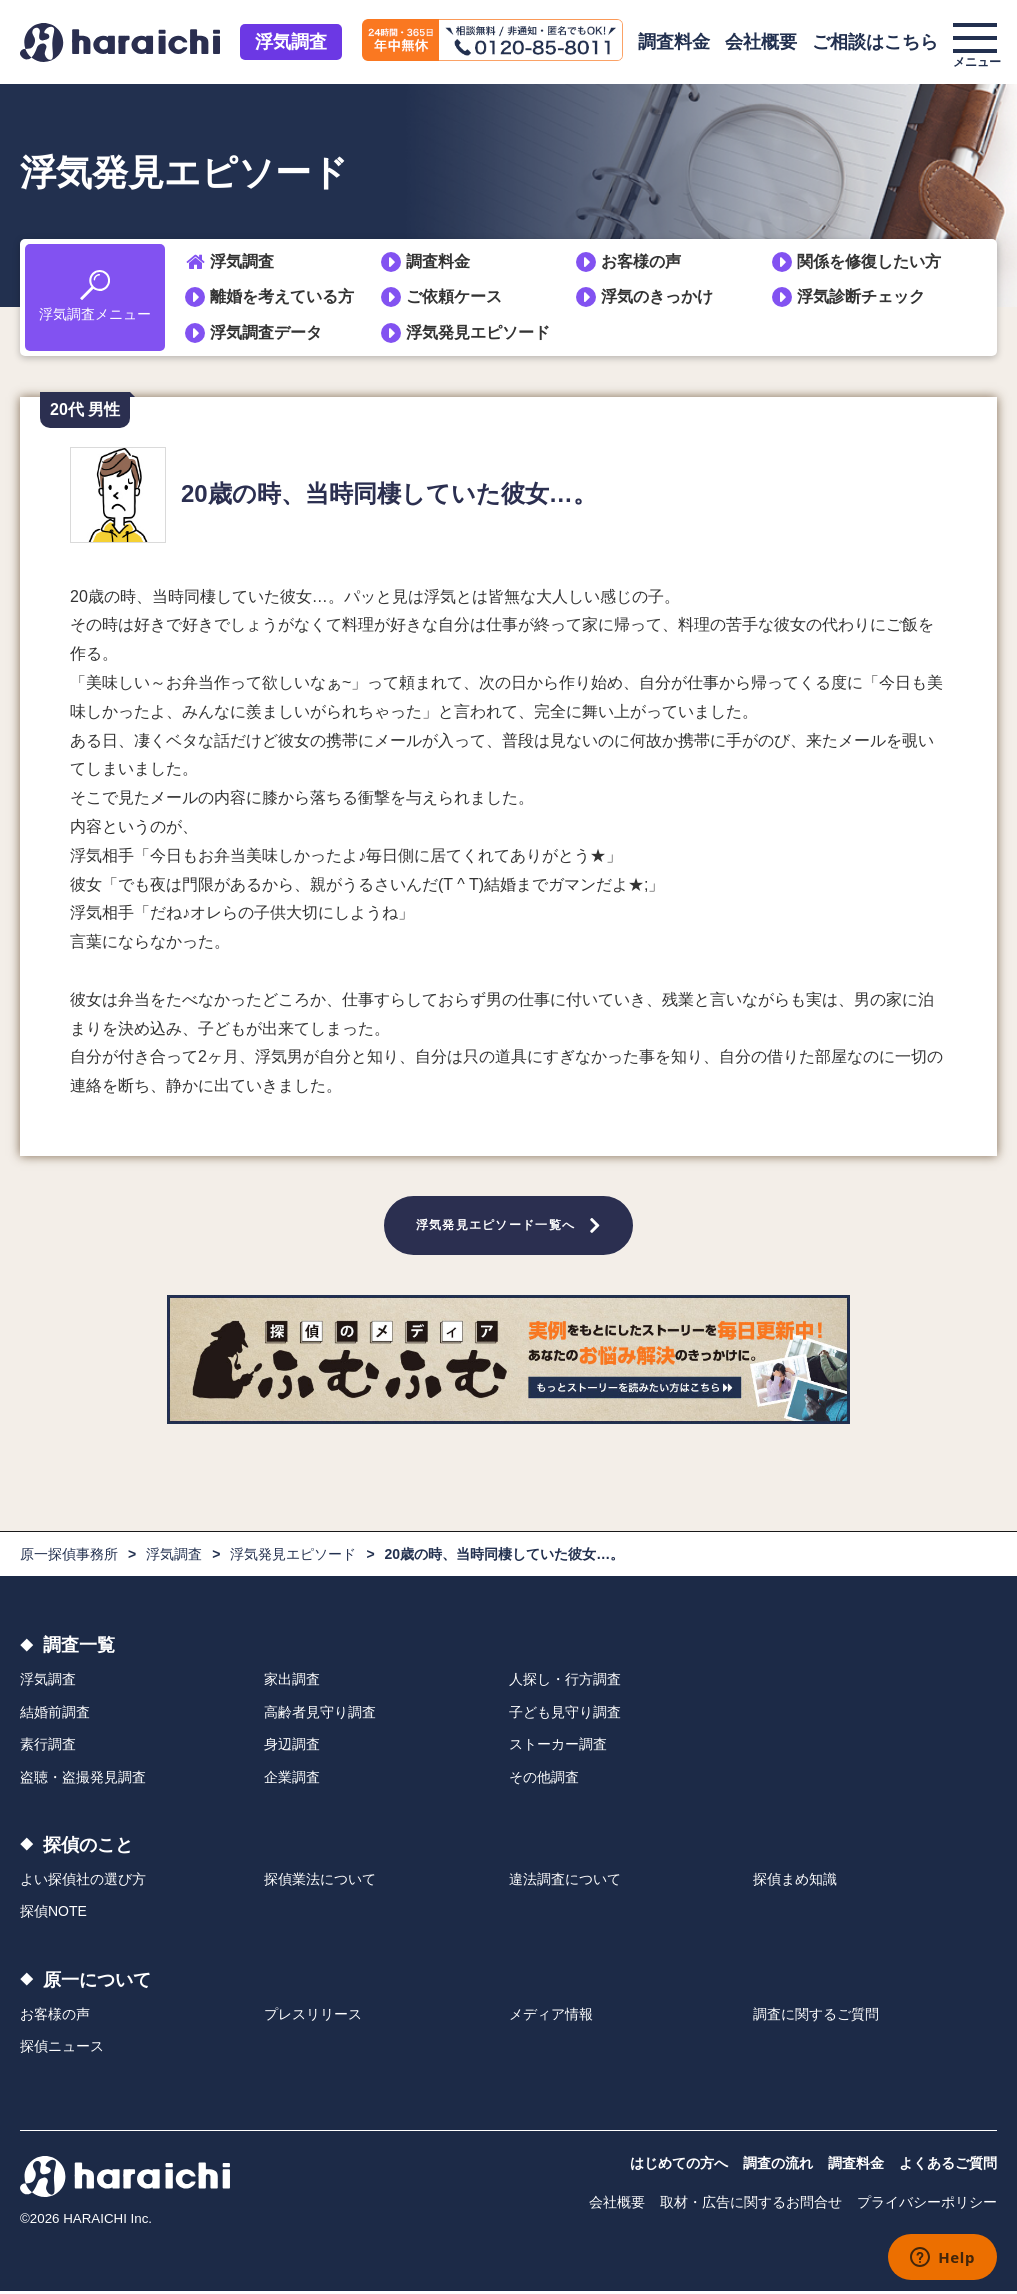 This screenshot has height=2294, width=1017. I want to click on 盗聴・盗撮発見調査, so click(83, 1780).